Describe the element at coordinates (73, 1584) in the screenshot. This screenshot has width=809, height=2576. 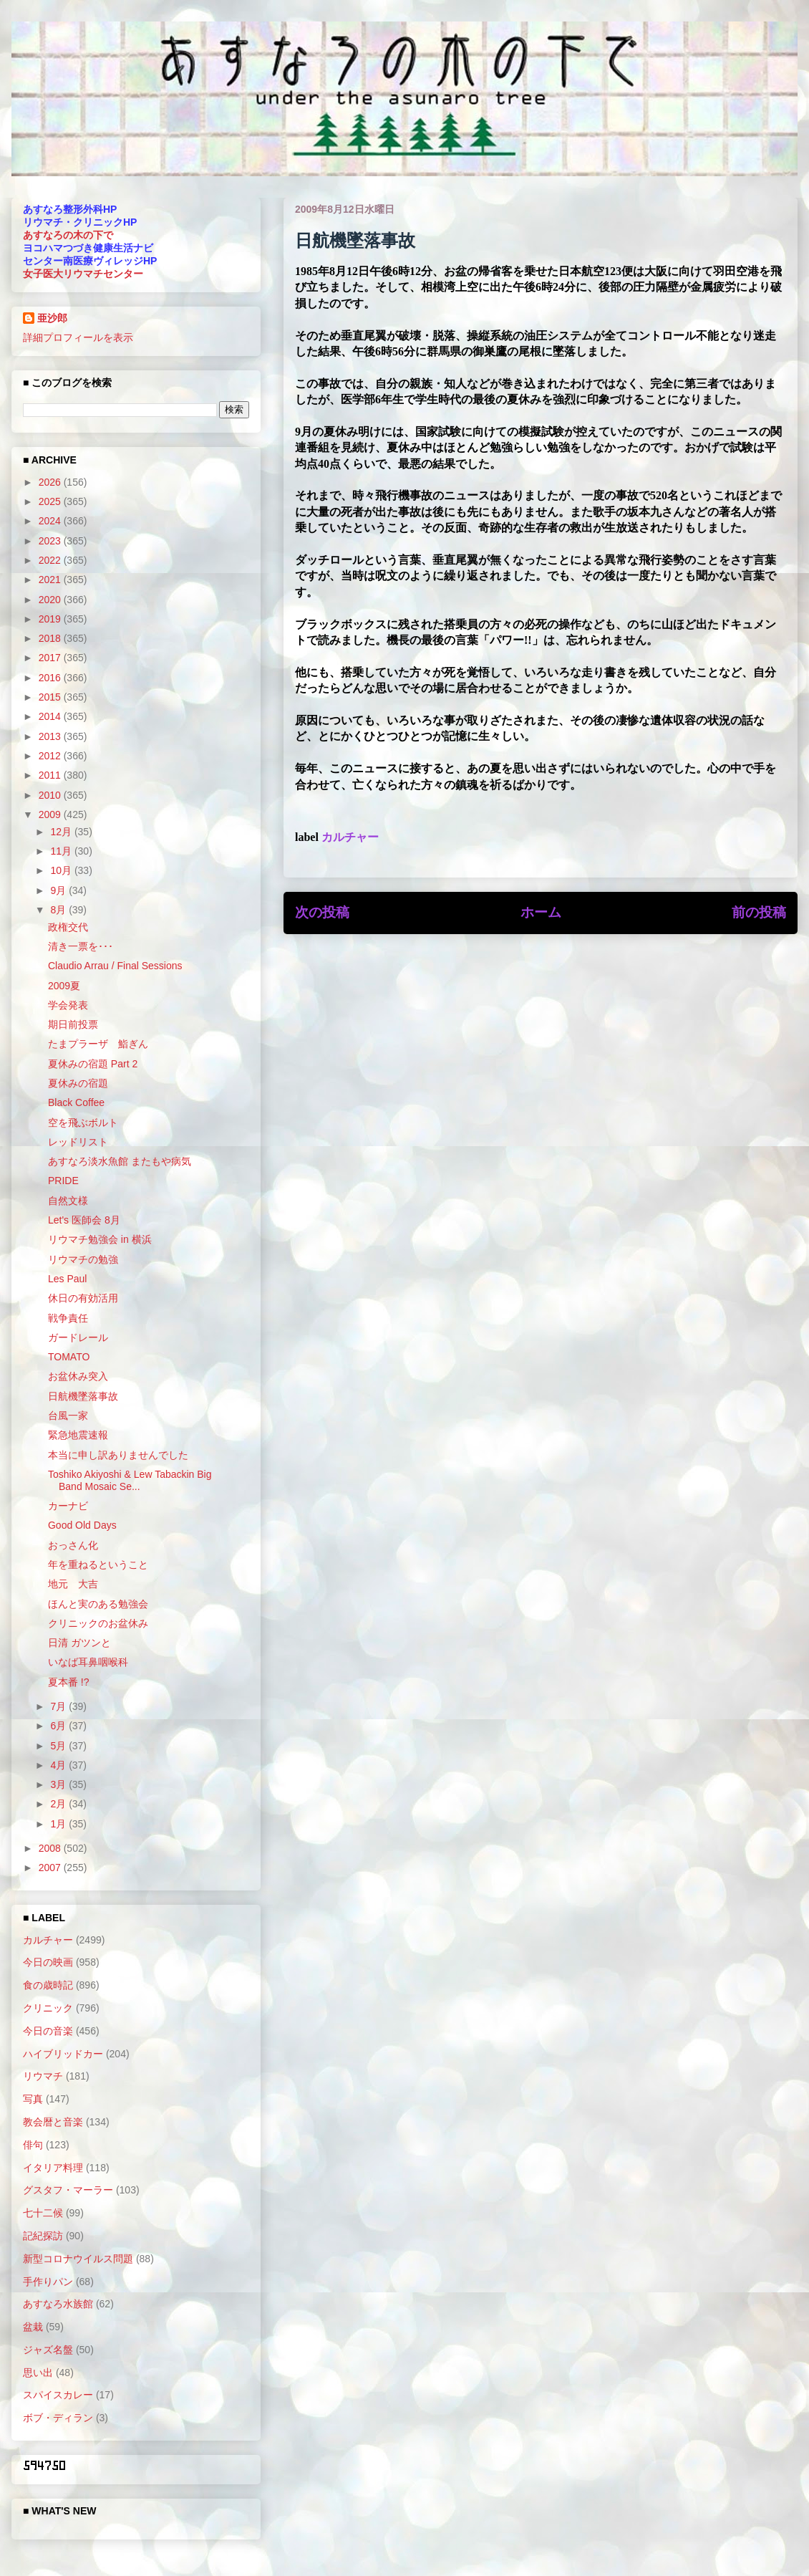
I see `地元 大吉` at that location.